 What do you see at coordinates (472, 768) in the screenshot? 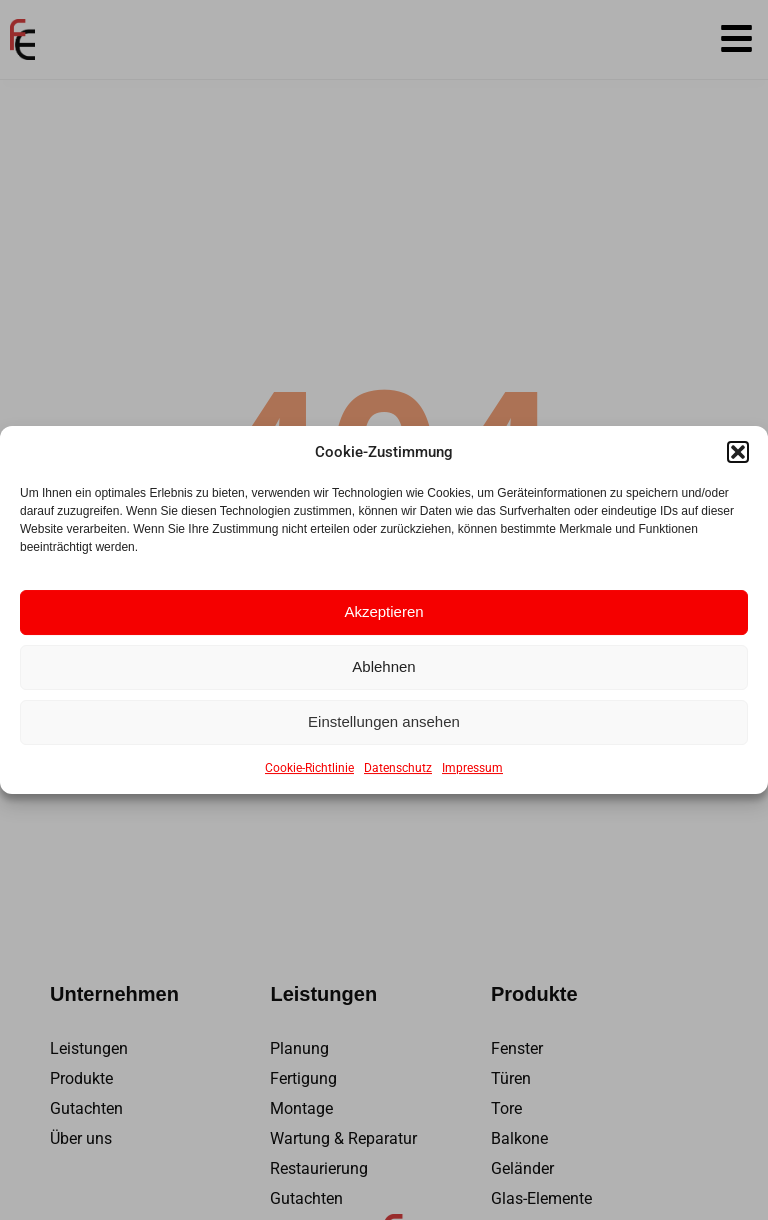
I see `Impressum` at bounding box center [472, 768].